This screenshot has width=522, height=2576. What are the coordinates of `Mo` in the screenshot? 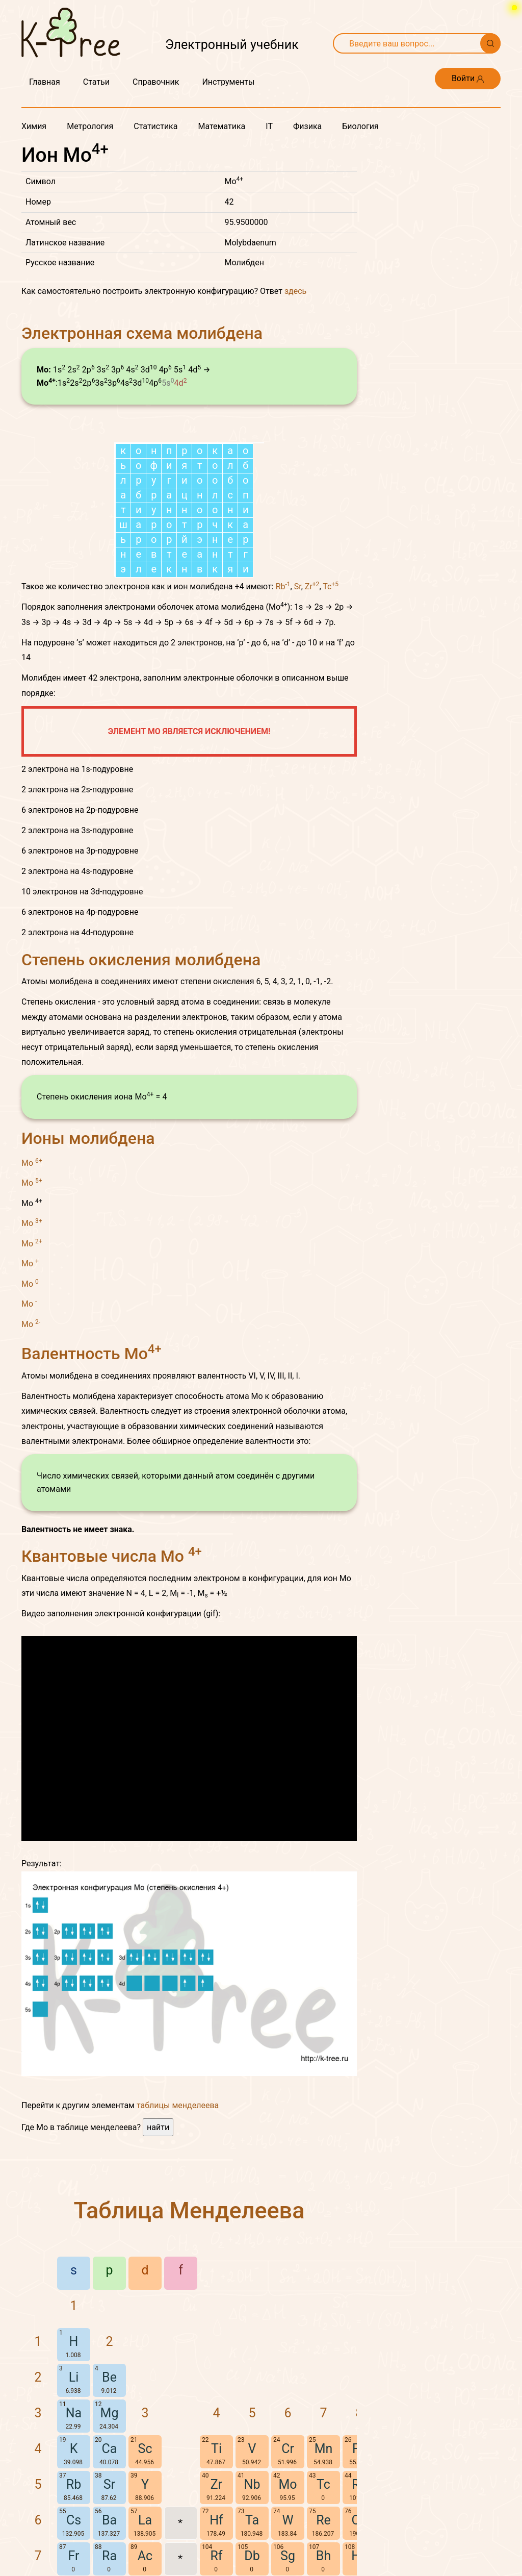 It's located at (31, 1162).